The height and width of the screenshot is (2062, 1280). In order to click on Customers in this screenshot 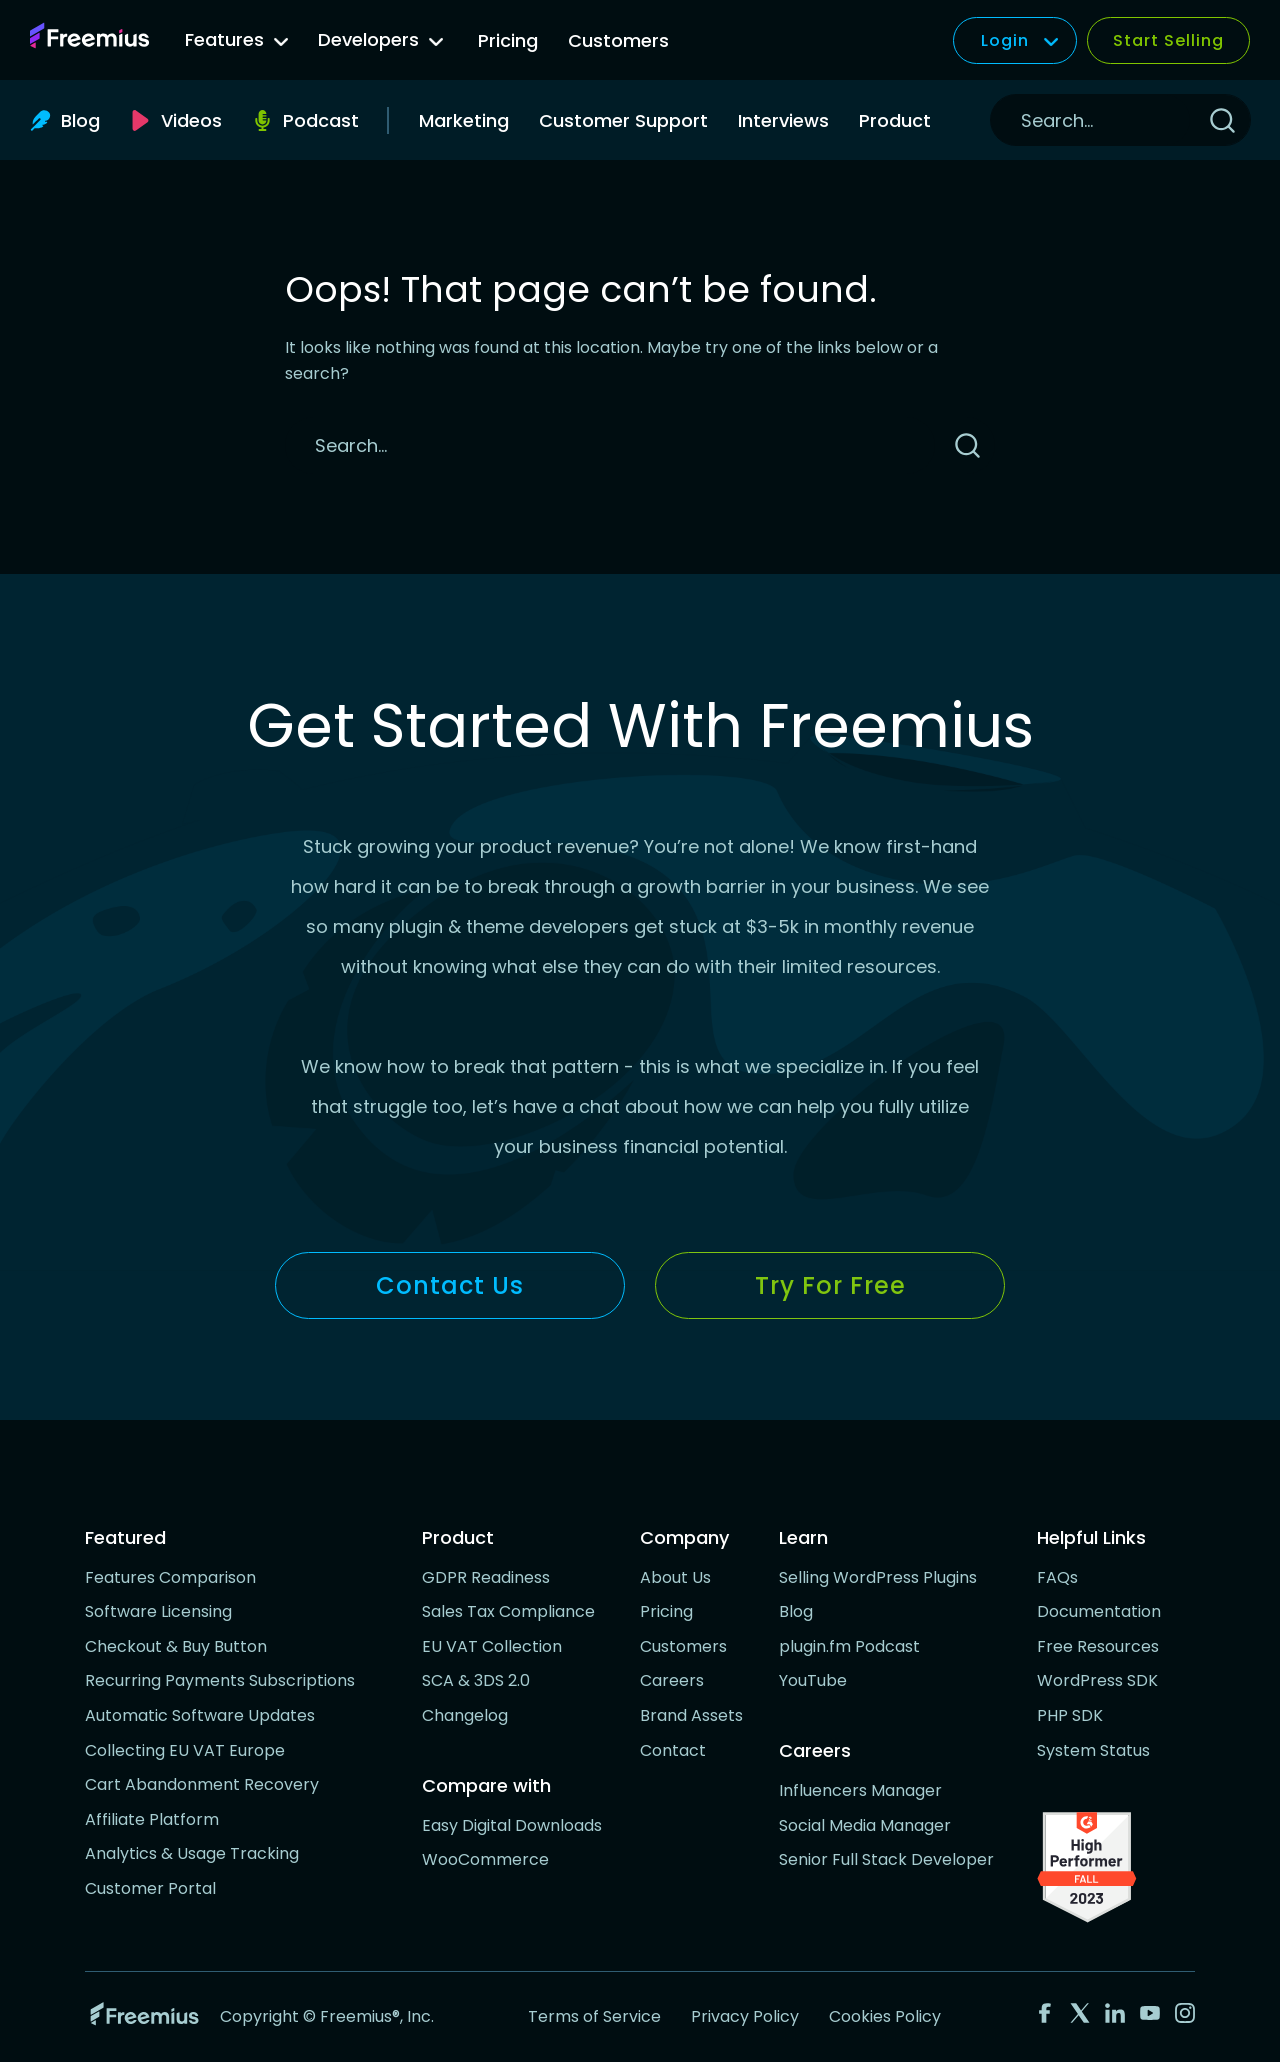, I will do `click(618, 40)`.